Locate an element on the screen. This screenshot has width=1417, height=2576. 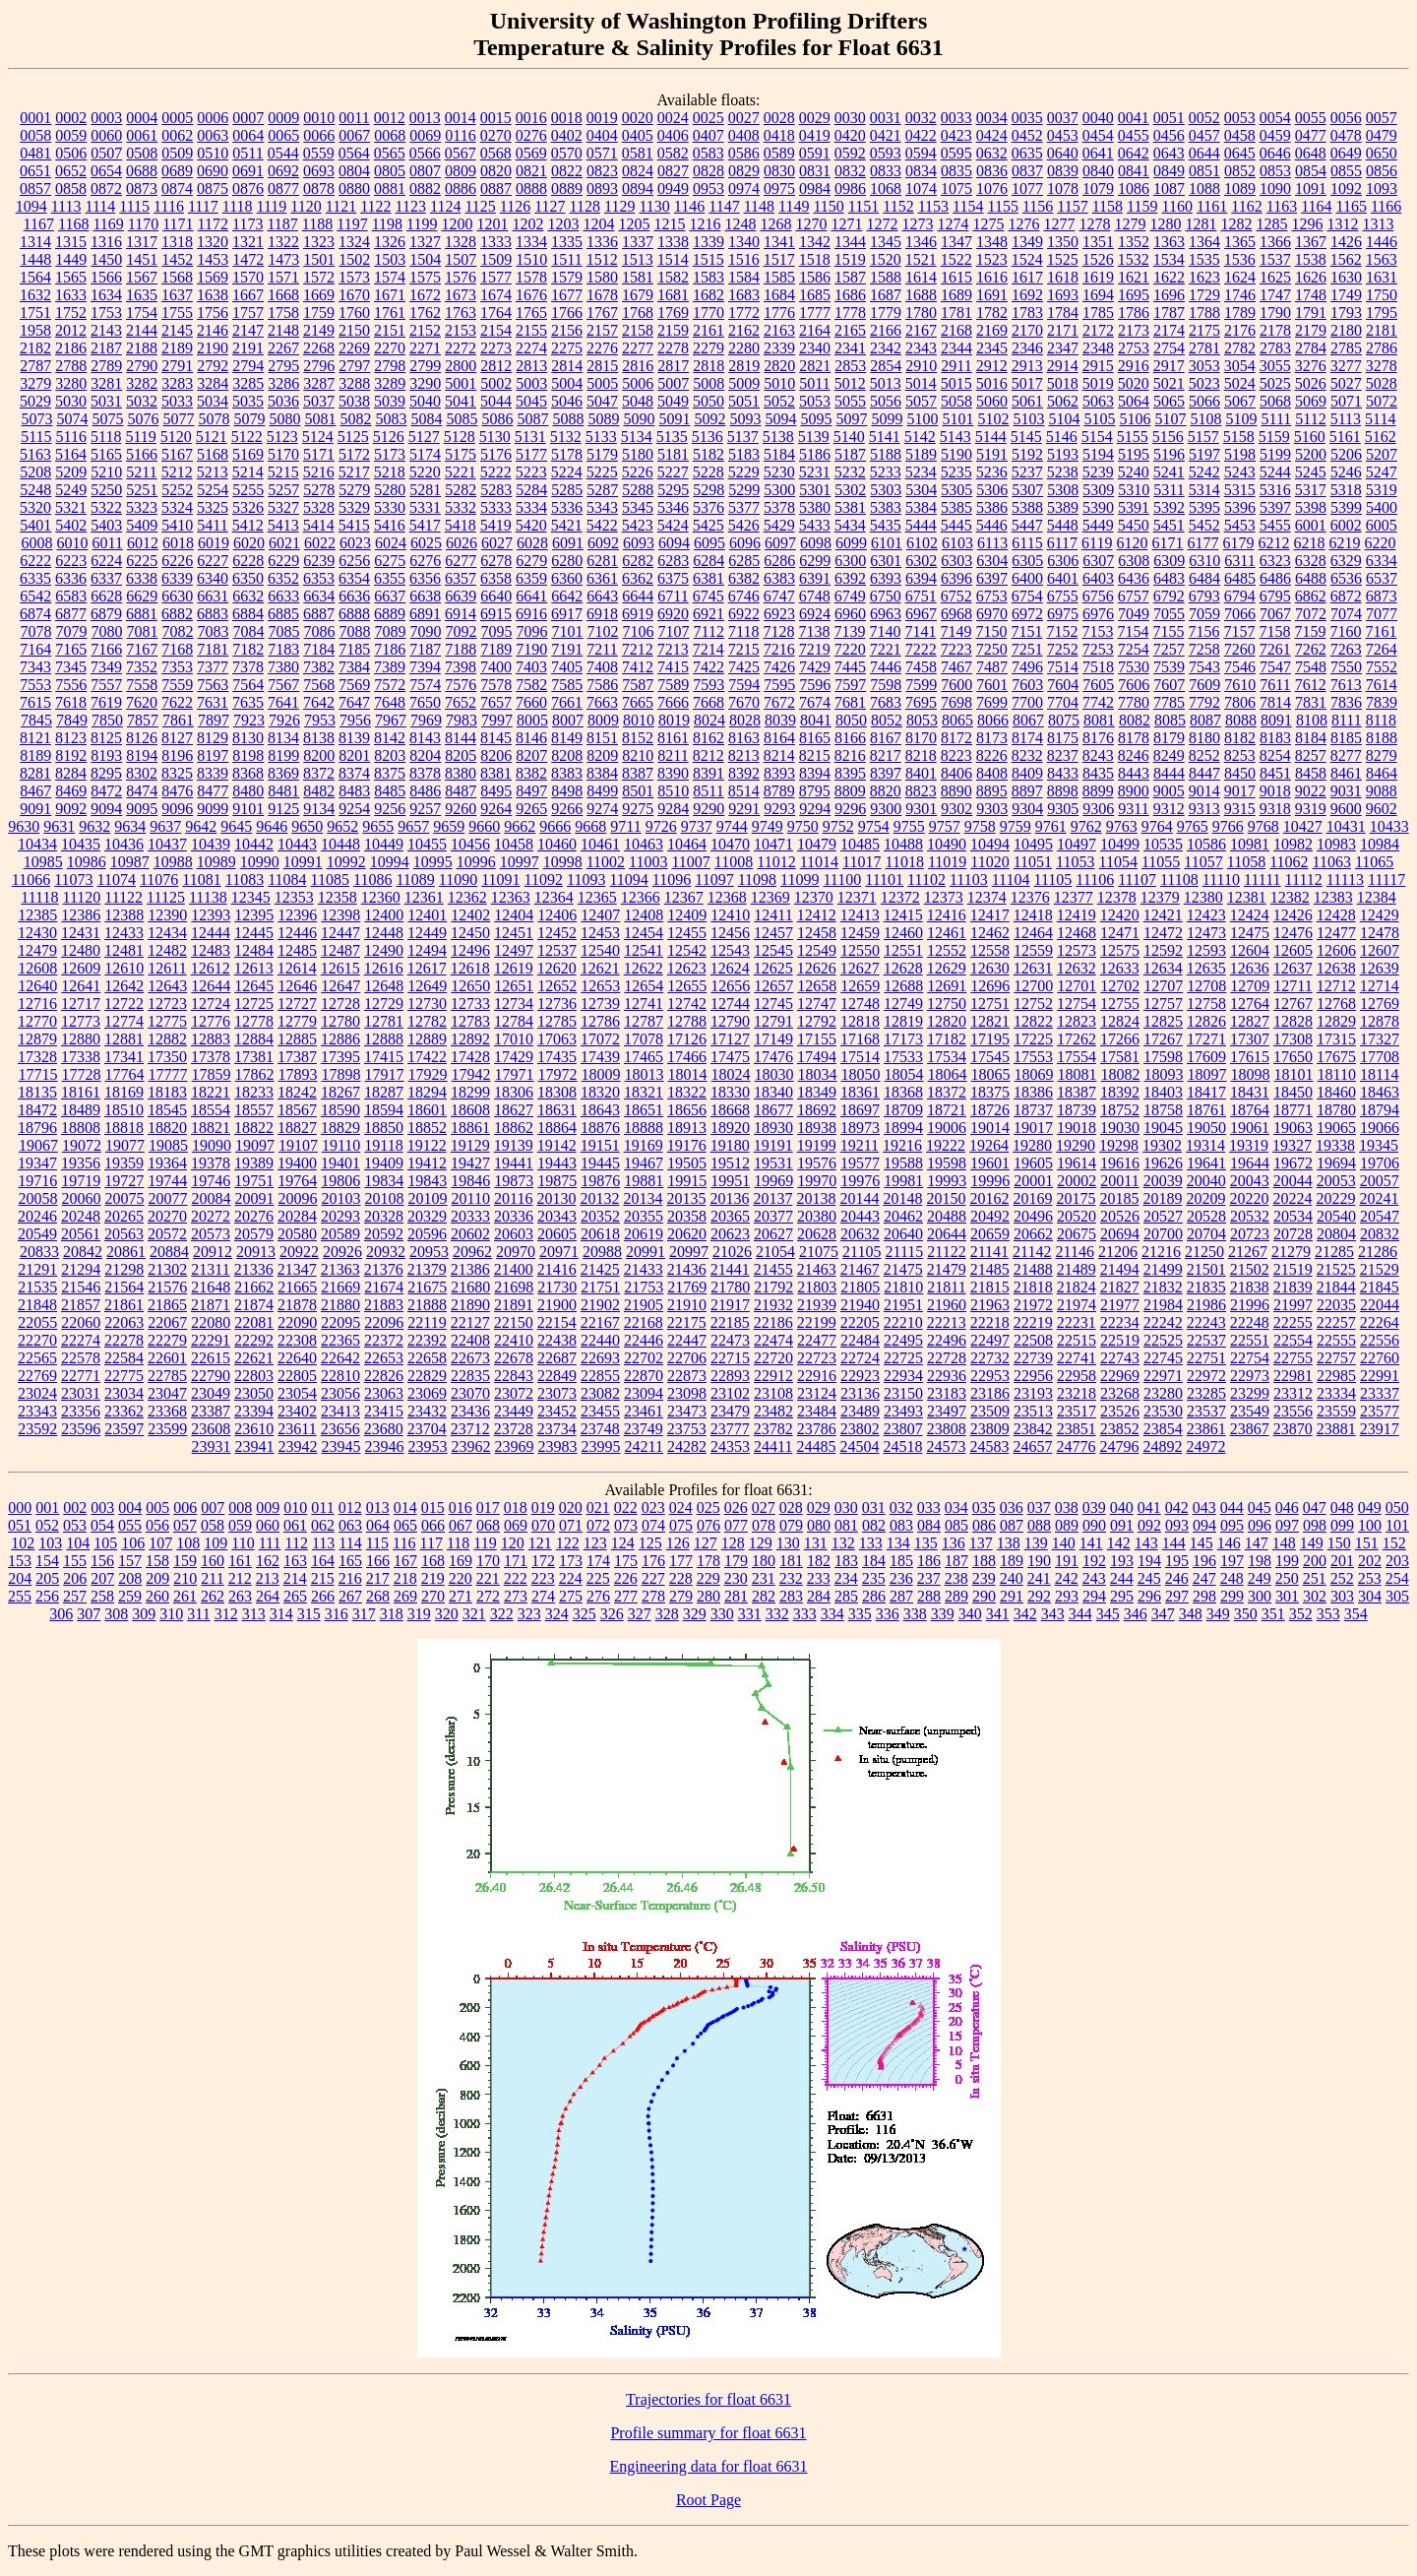
12373 is located at coordinates (943, 897).